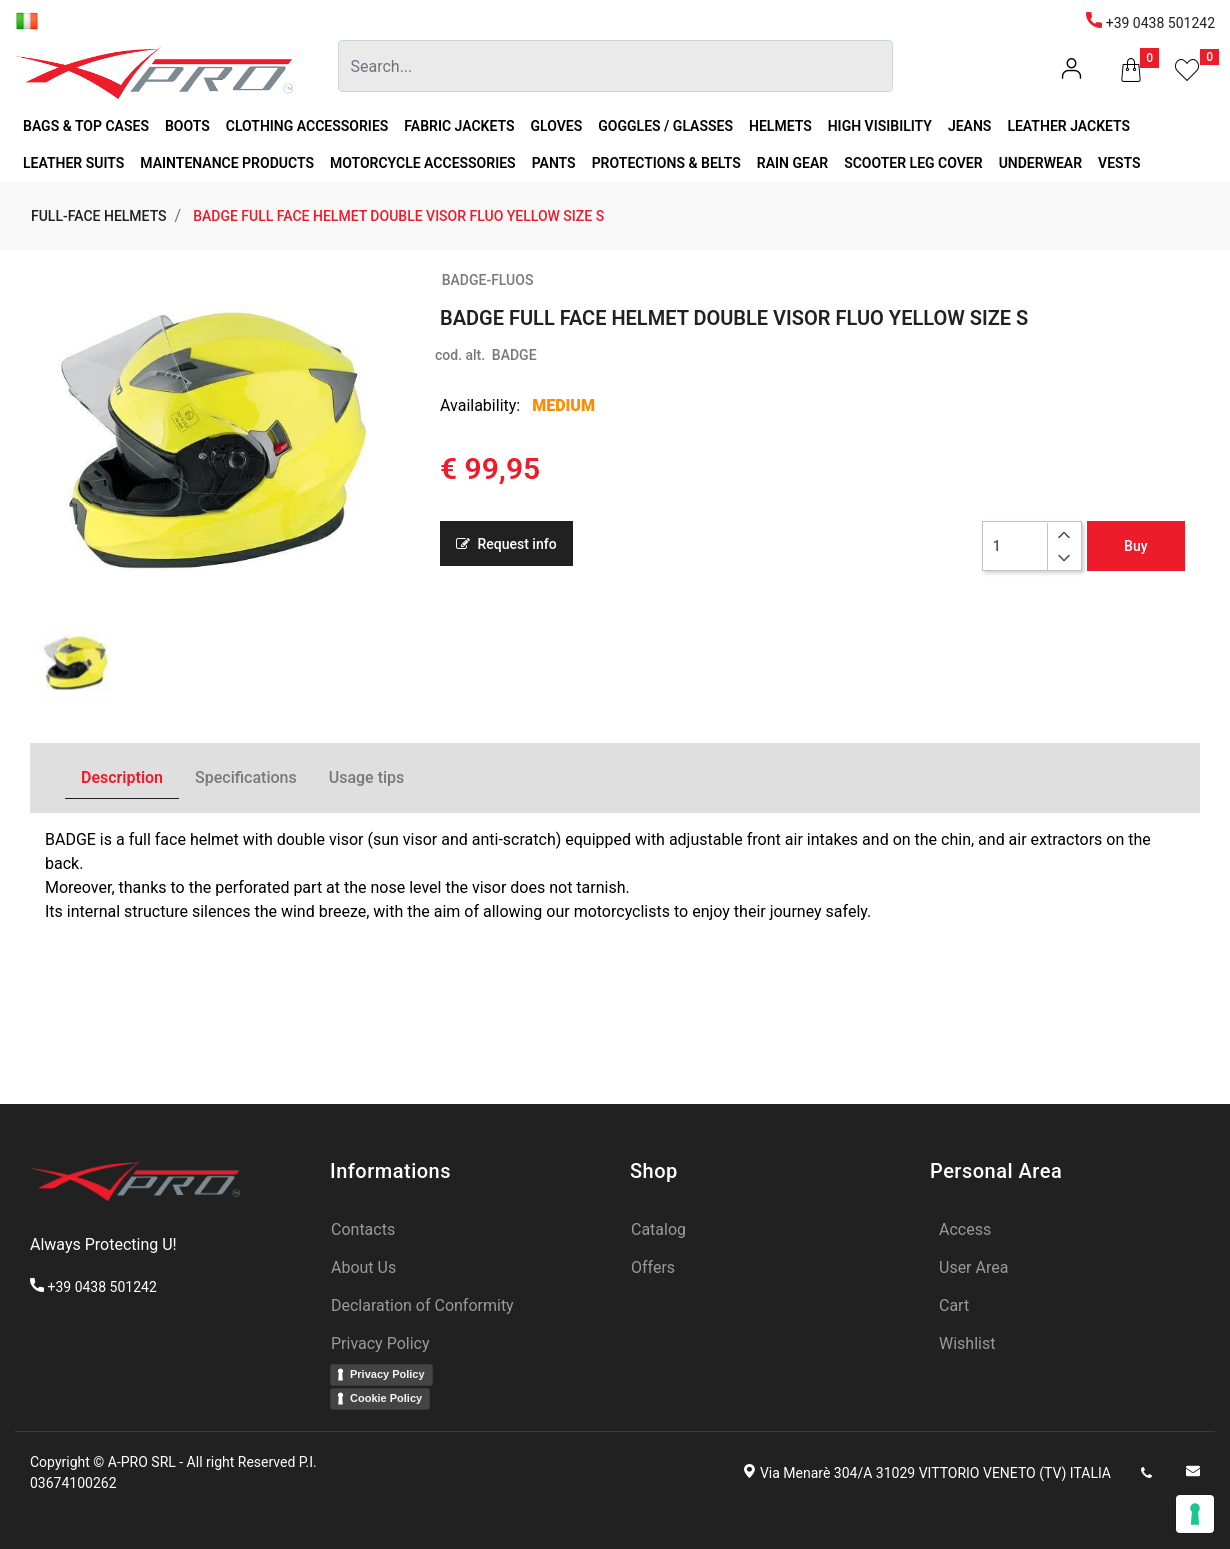 The height and width of the screenshot is (1549, 1230). Describe the element at coordinates (935, 1473) in the screenshot. I see `Via Menarè 304/A 31029 VITTORIO VENETO (TV) ITALIA` at that location.